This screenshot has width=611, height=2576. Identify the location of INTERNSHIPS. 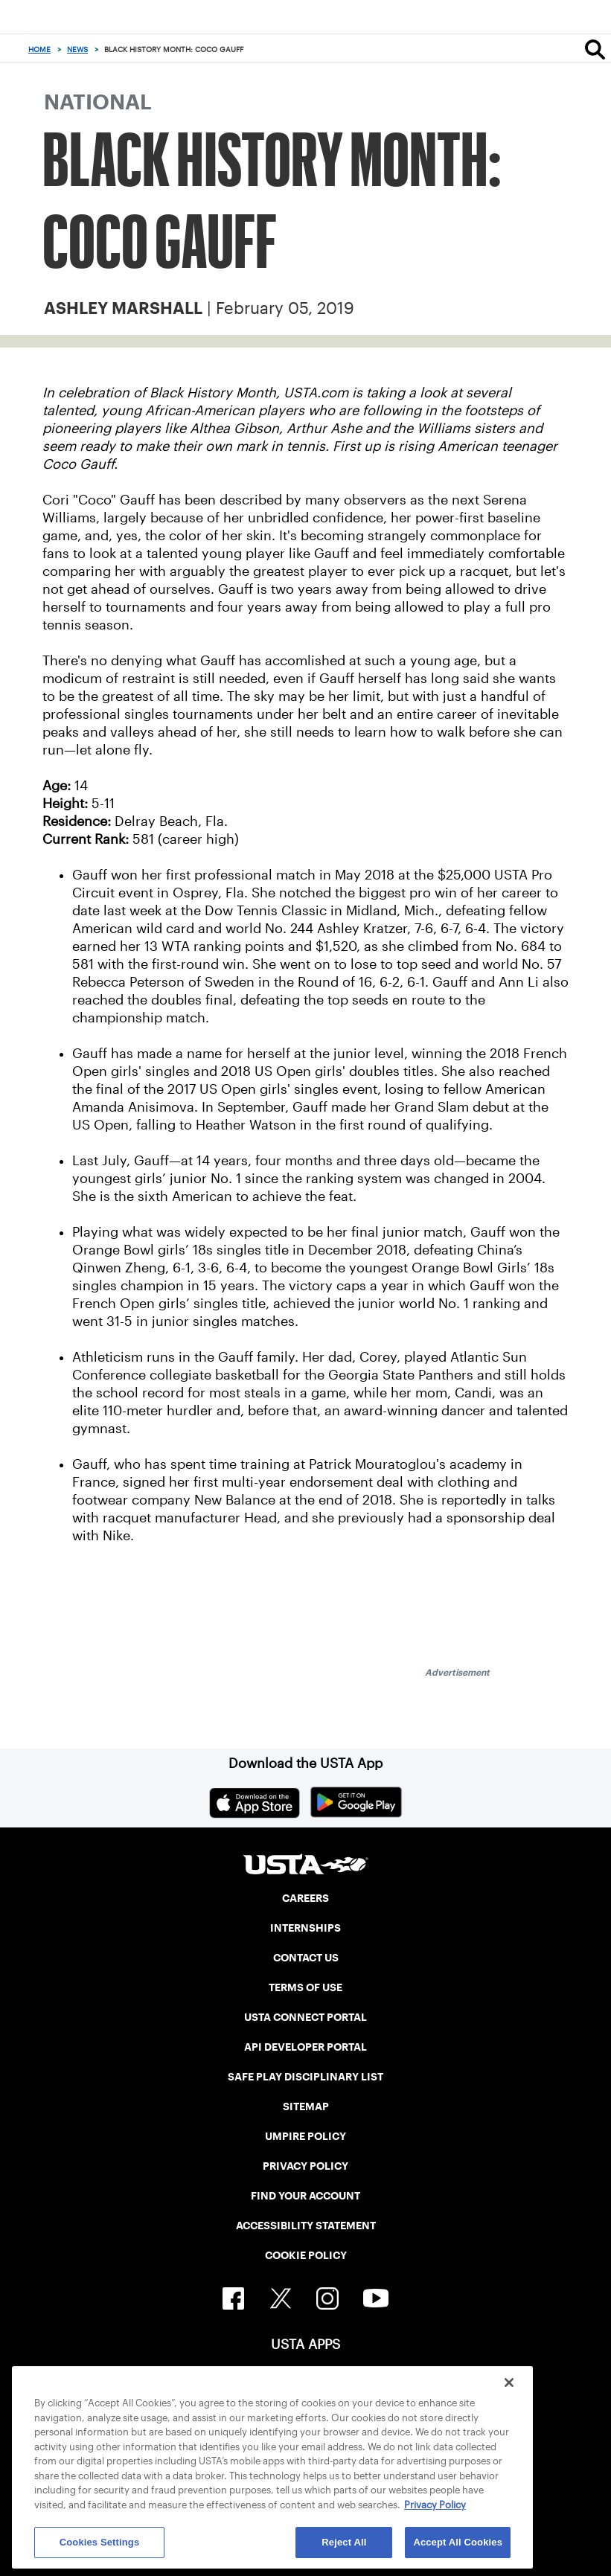
(305, 1928).